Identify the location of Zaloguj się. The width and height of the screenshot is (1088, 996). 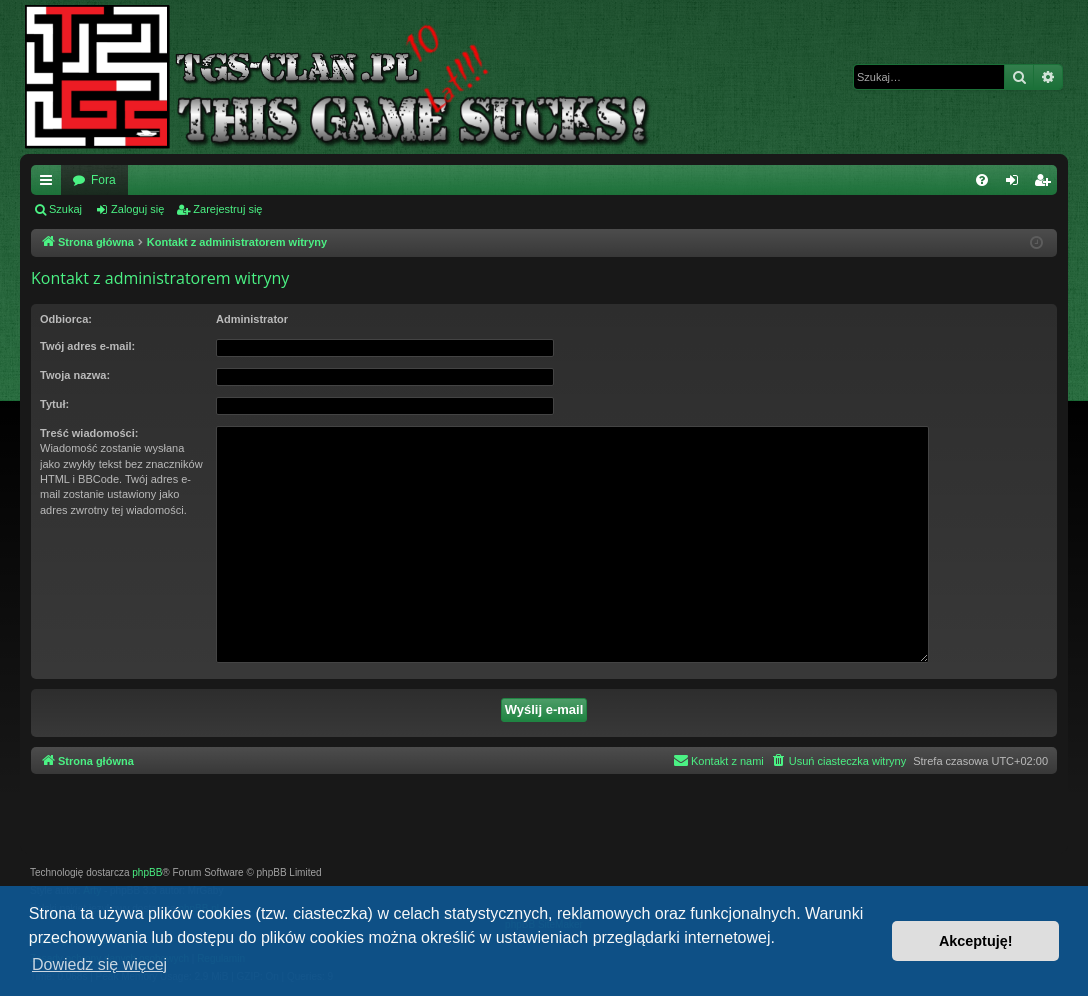
(137, 209).